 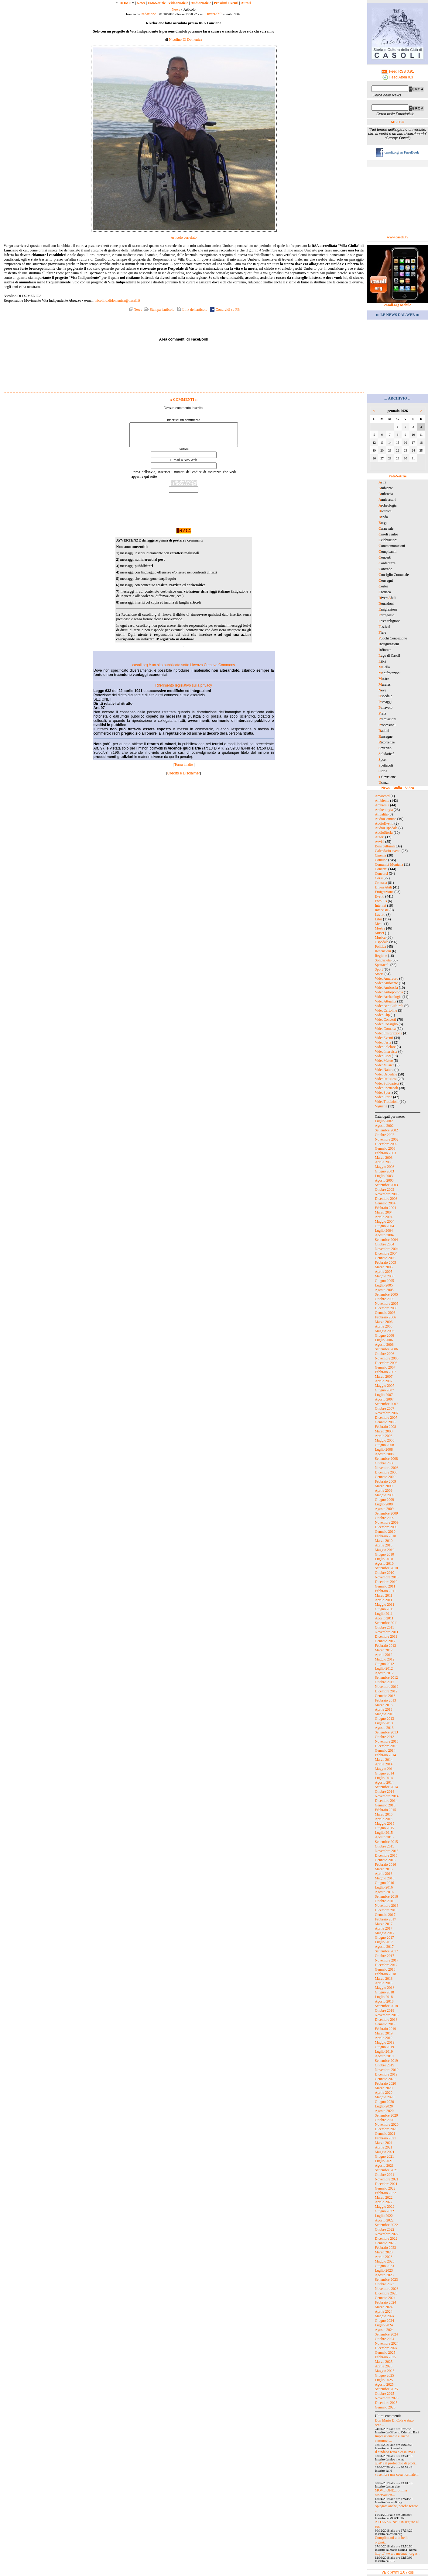 What do you see at coordinates (387, 1960) in the screenshot?
I see `Novembre 2017` at bounding box center [387, 1960].